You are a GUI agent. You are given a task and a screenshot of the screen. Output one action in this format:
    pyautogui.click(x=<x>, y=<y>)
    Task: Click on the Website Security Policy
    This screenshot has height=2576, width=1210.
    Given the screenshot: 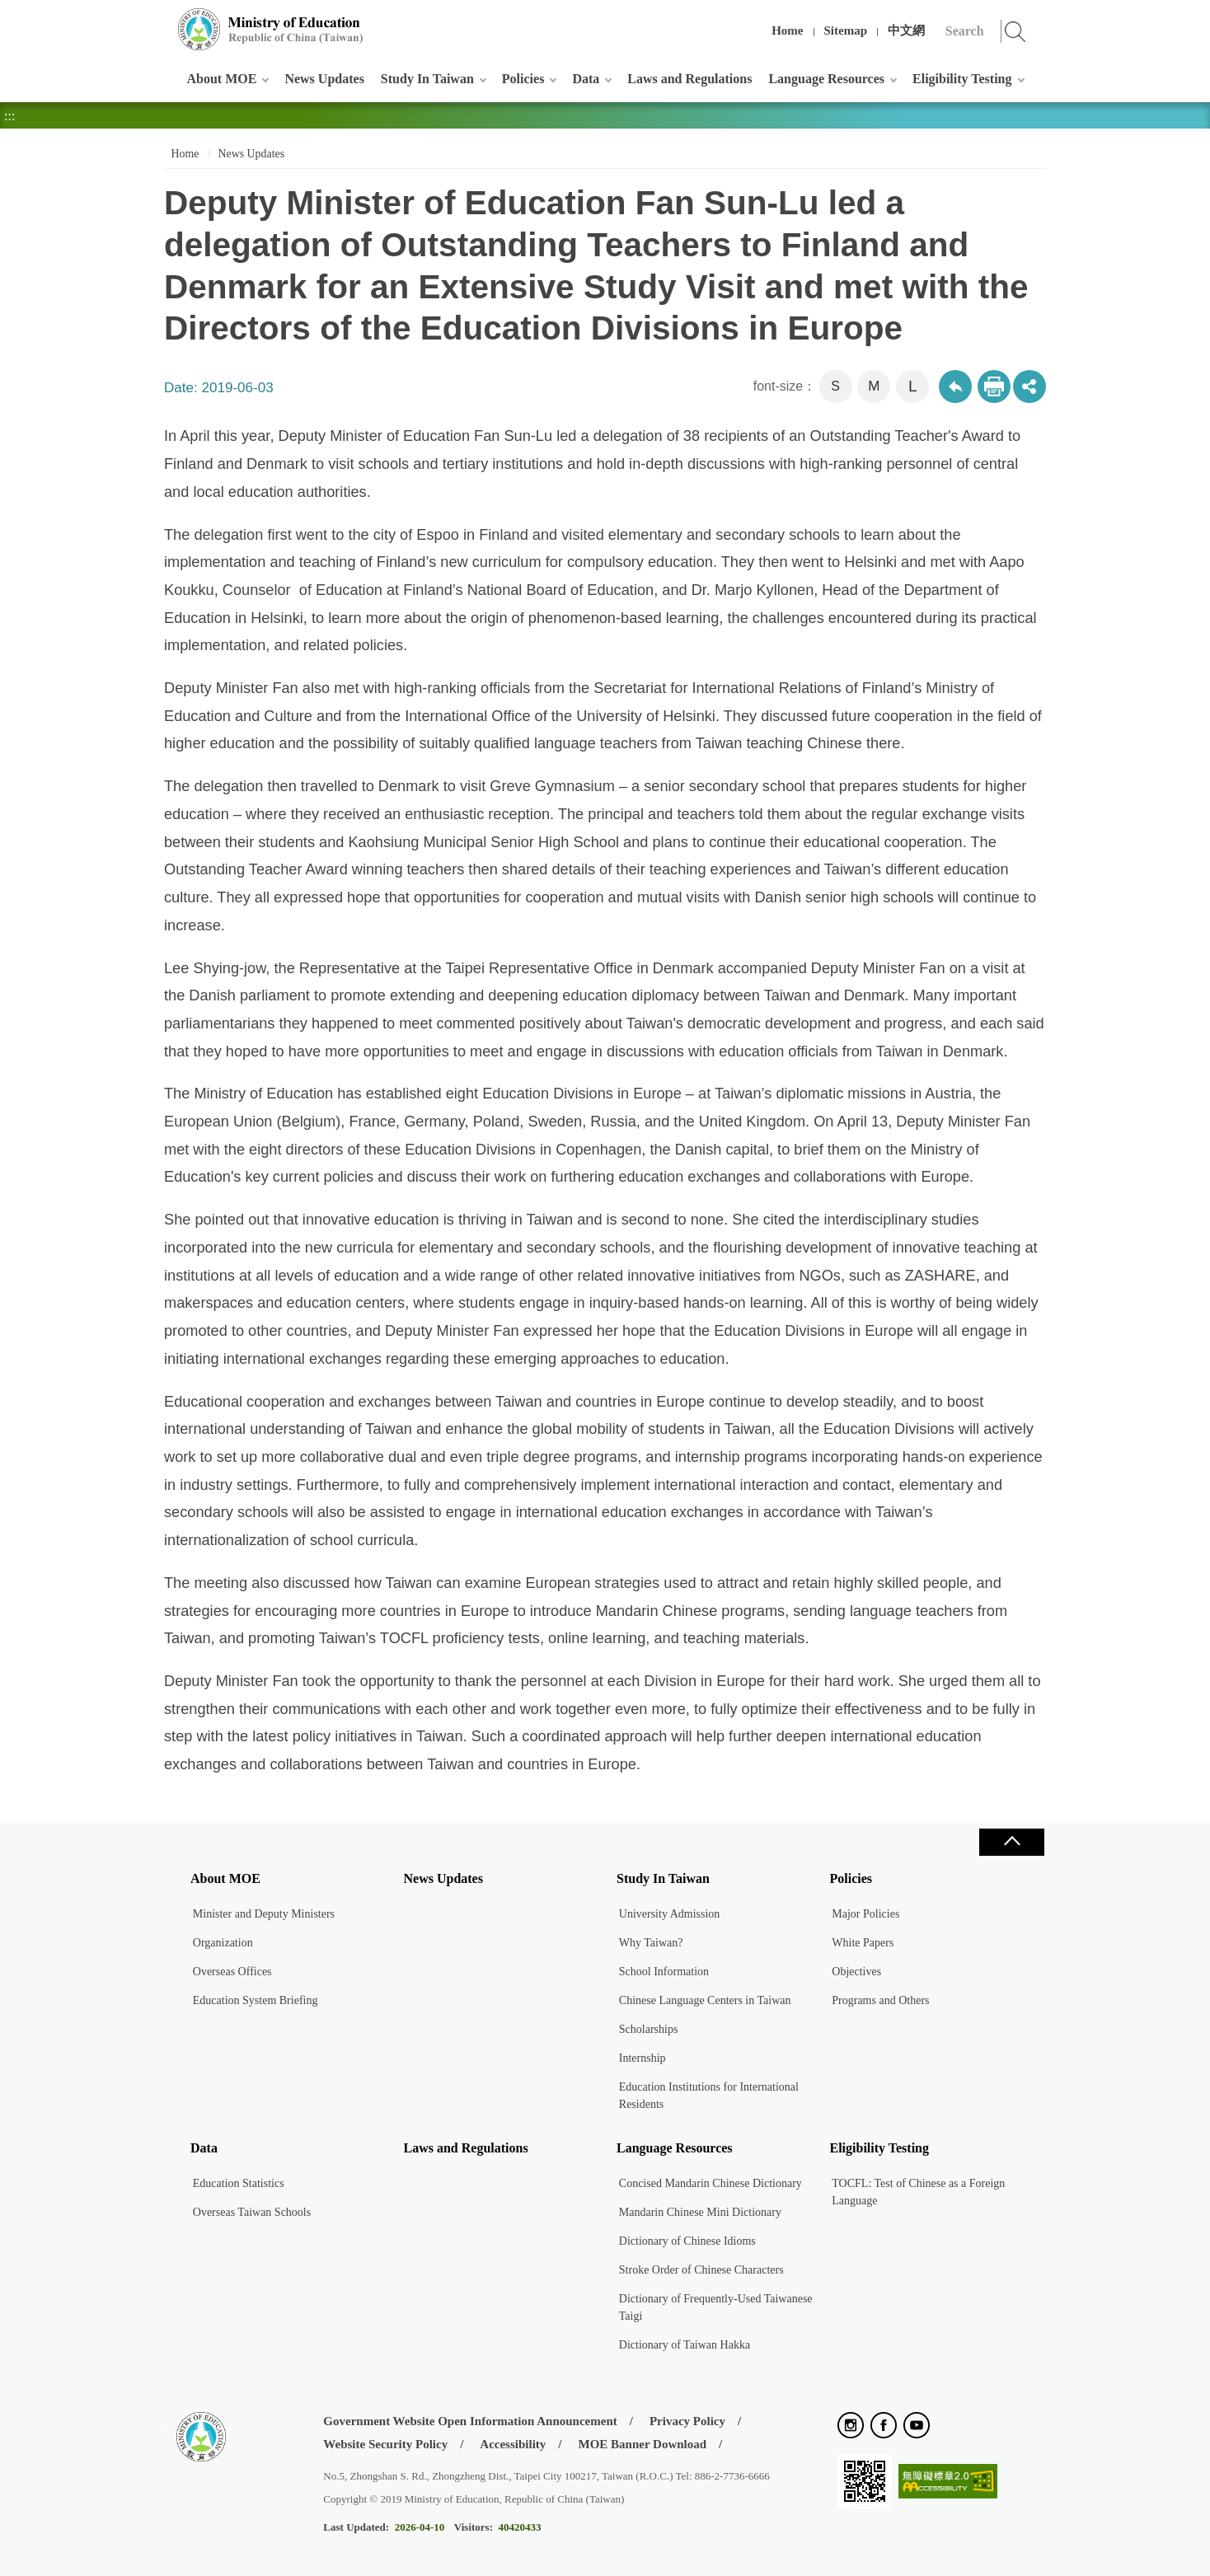 What is the action you would take?
    pyautogui.click(x=385, y=2444)
    